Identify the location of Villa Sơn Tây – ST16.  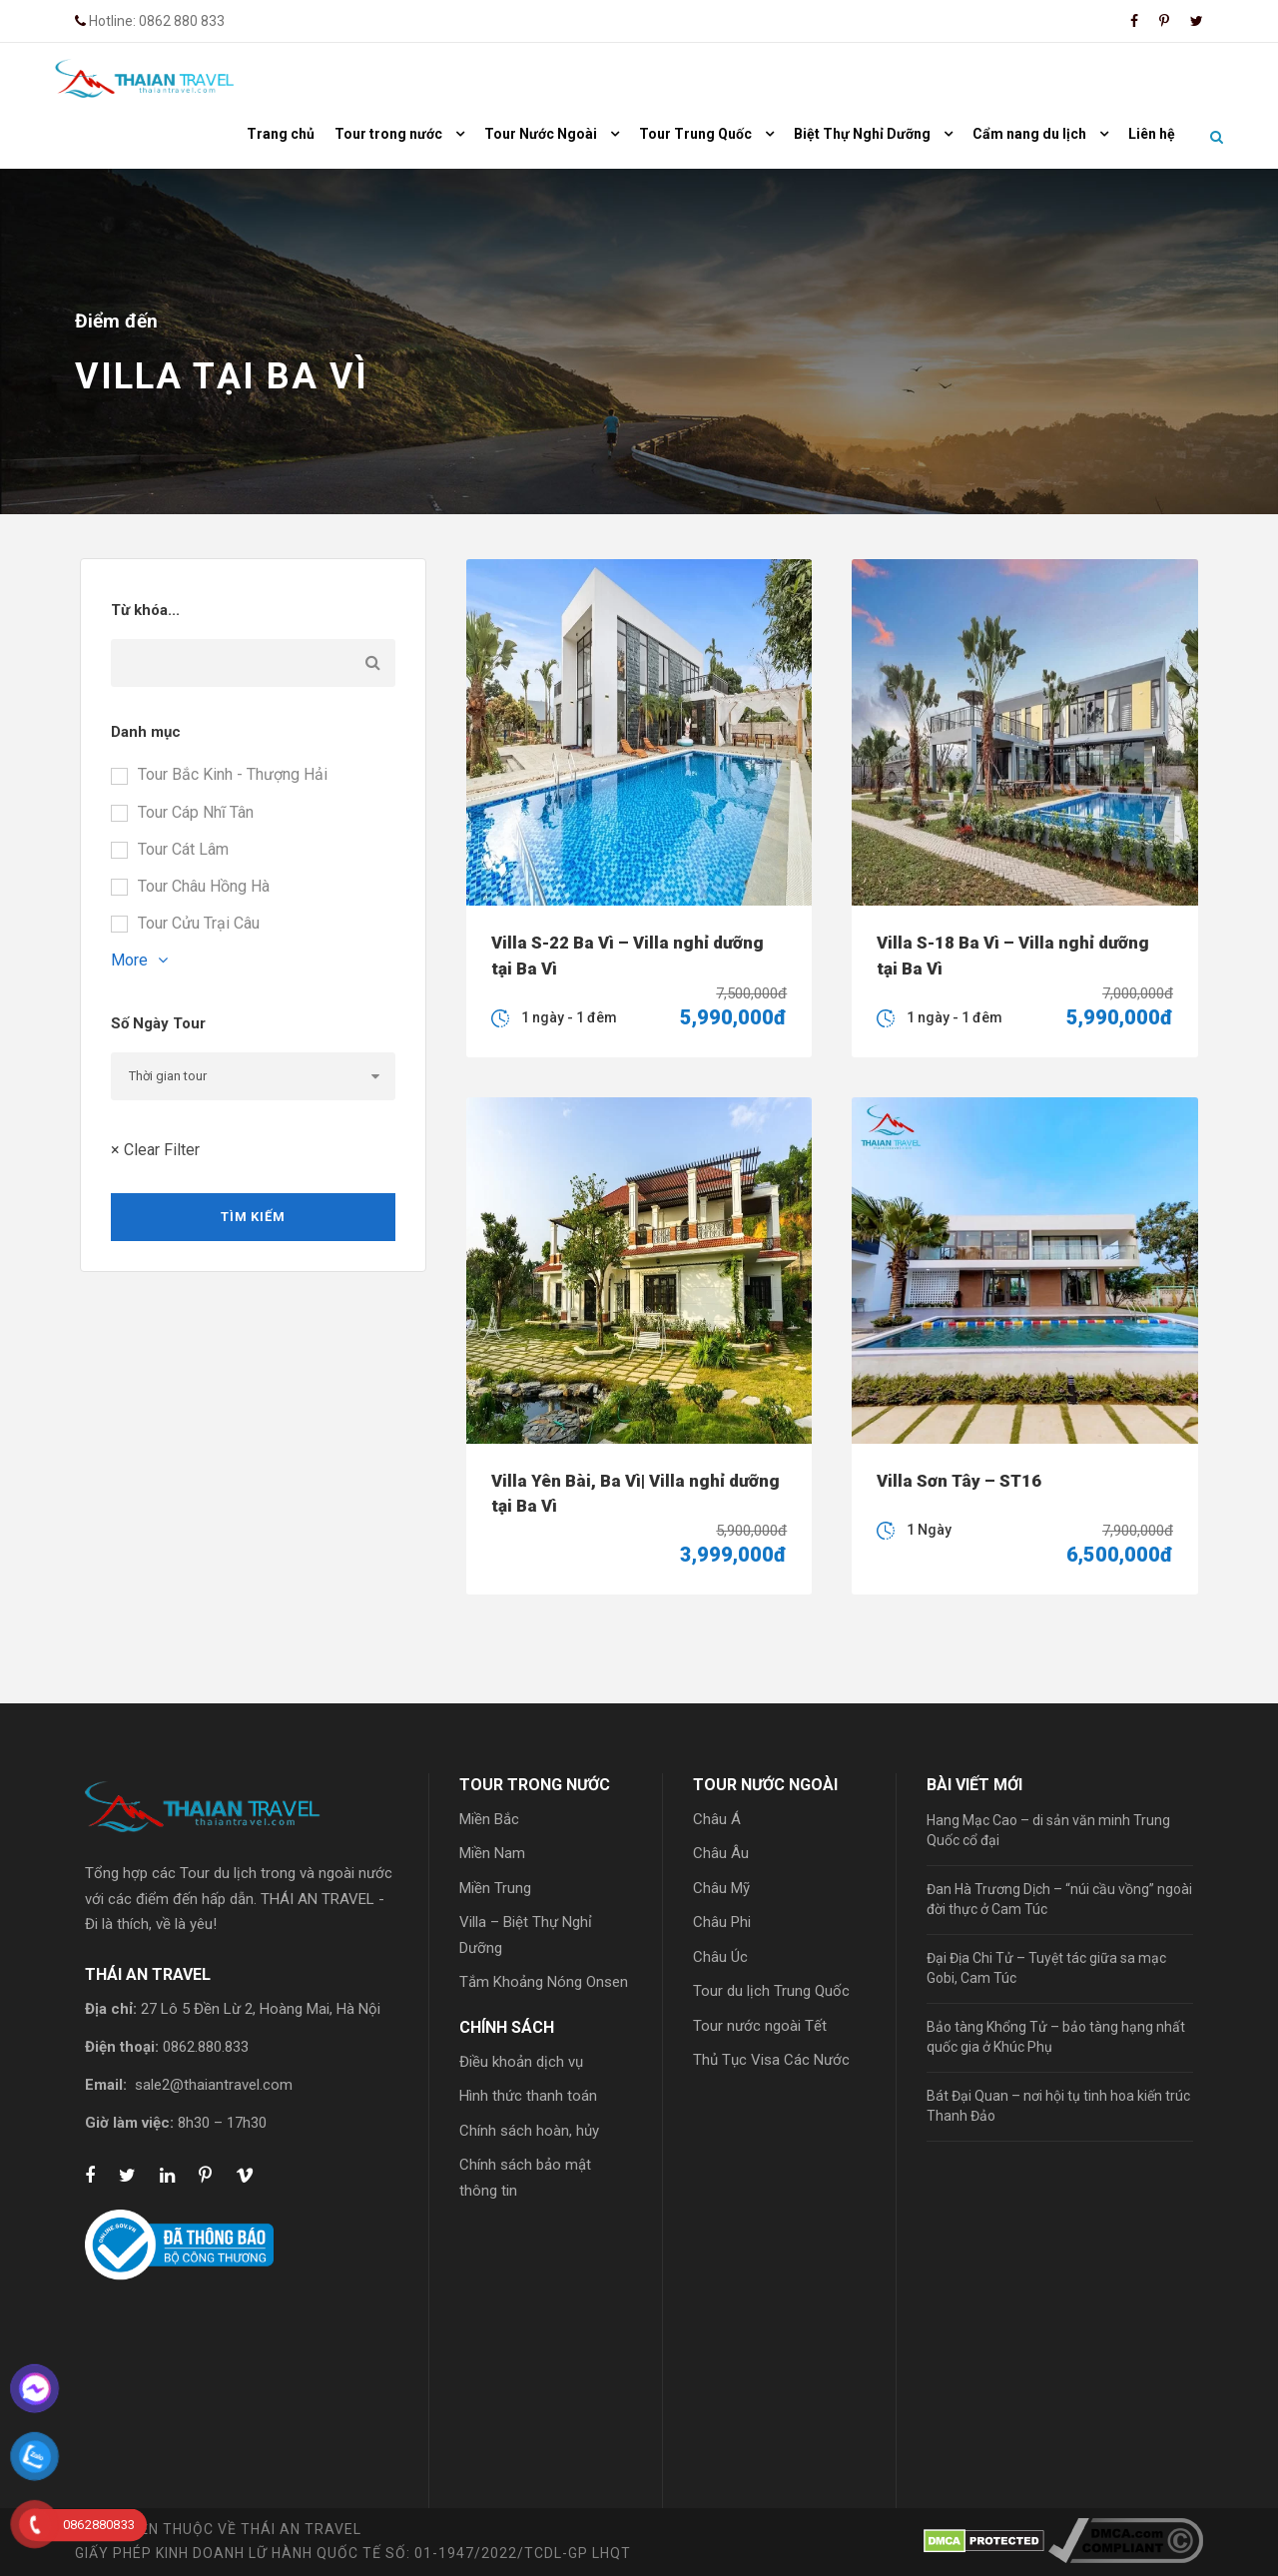
(959, 1481).